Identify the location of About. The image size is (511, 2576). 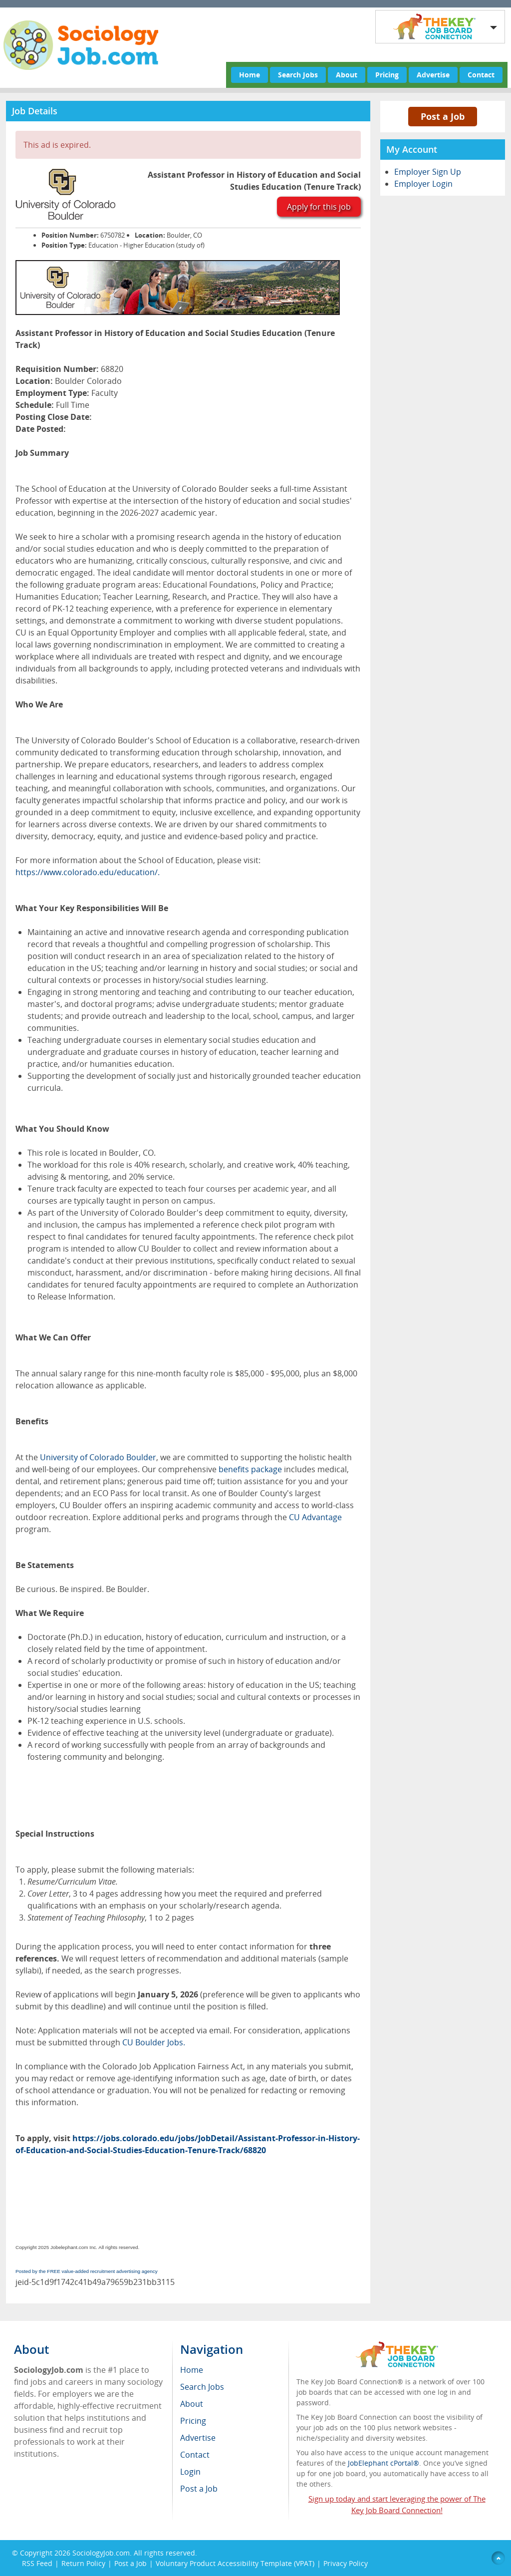
(346, 74).